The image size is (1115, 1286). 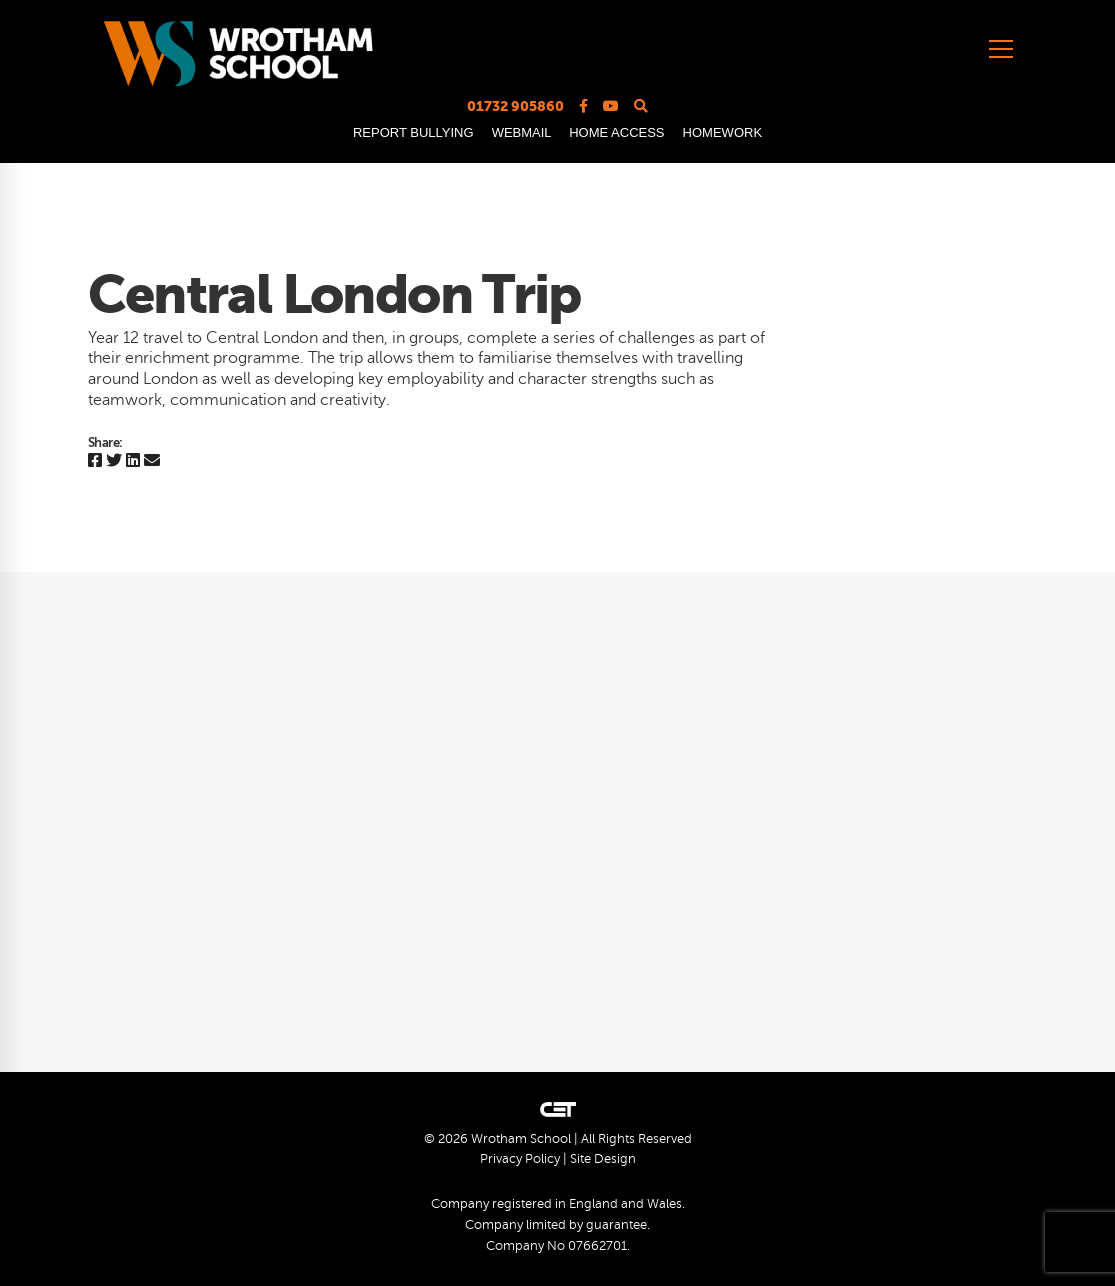 What do you see at coordinates (515, 106) in the screenshot?
I see `01732 905860` at bounding box center [515, 106].